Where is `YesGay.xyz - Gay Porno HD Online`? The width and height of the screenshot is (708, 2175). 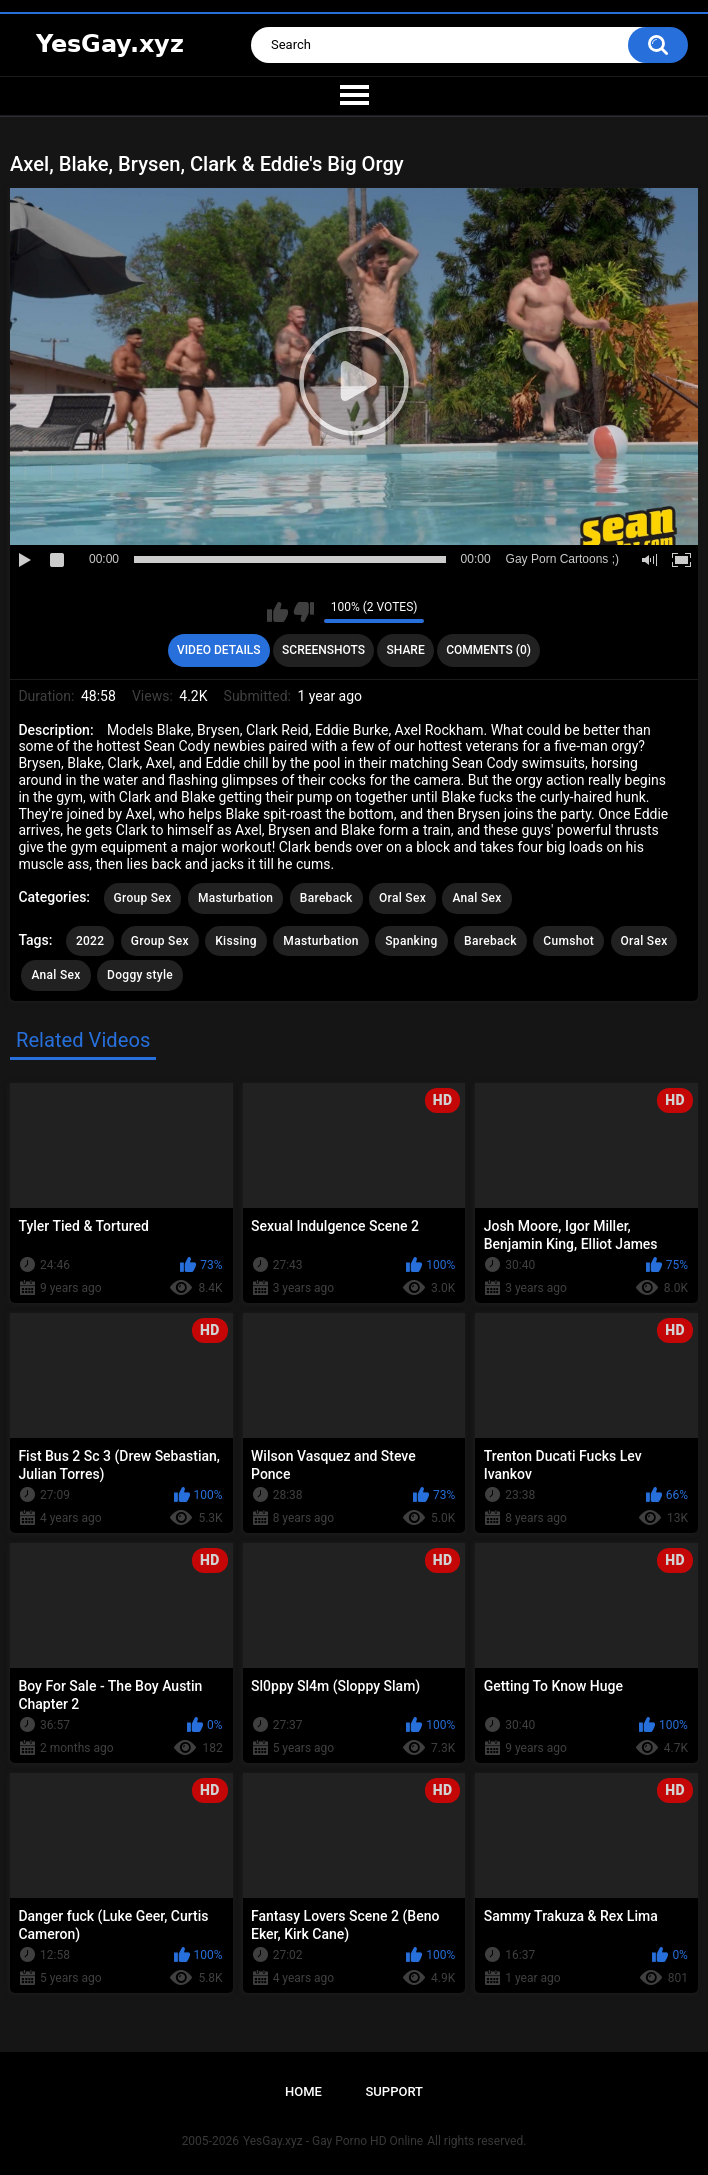 YesGay.xyz - Gay Porno HD Online is located at coordinates (333, 2141).